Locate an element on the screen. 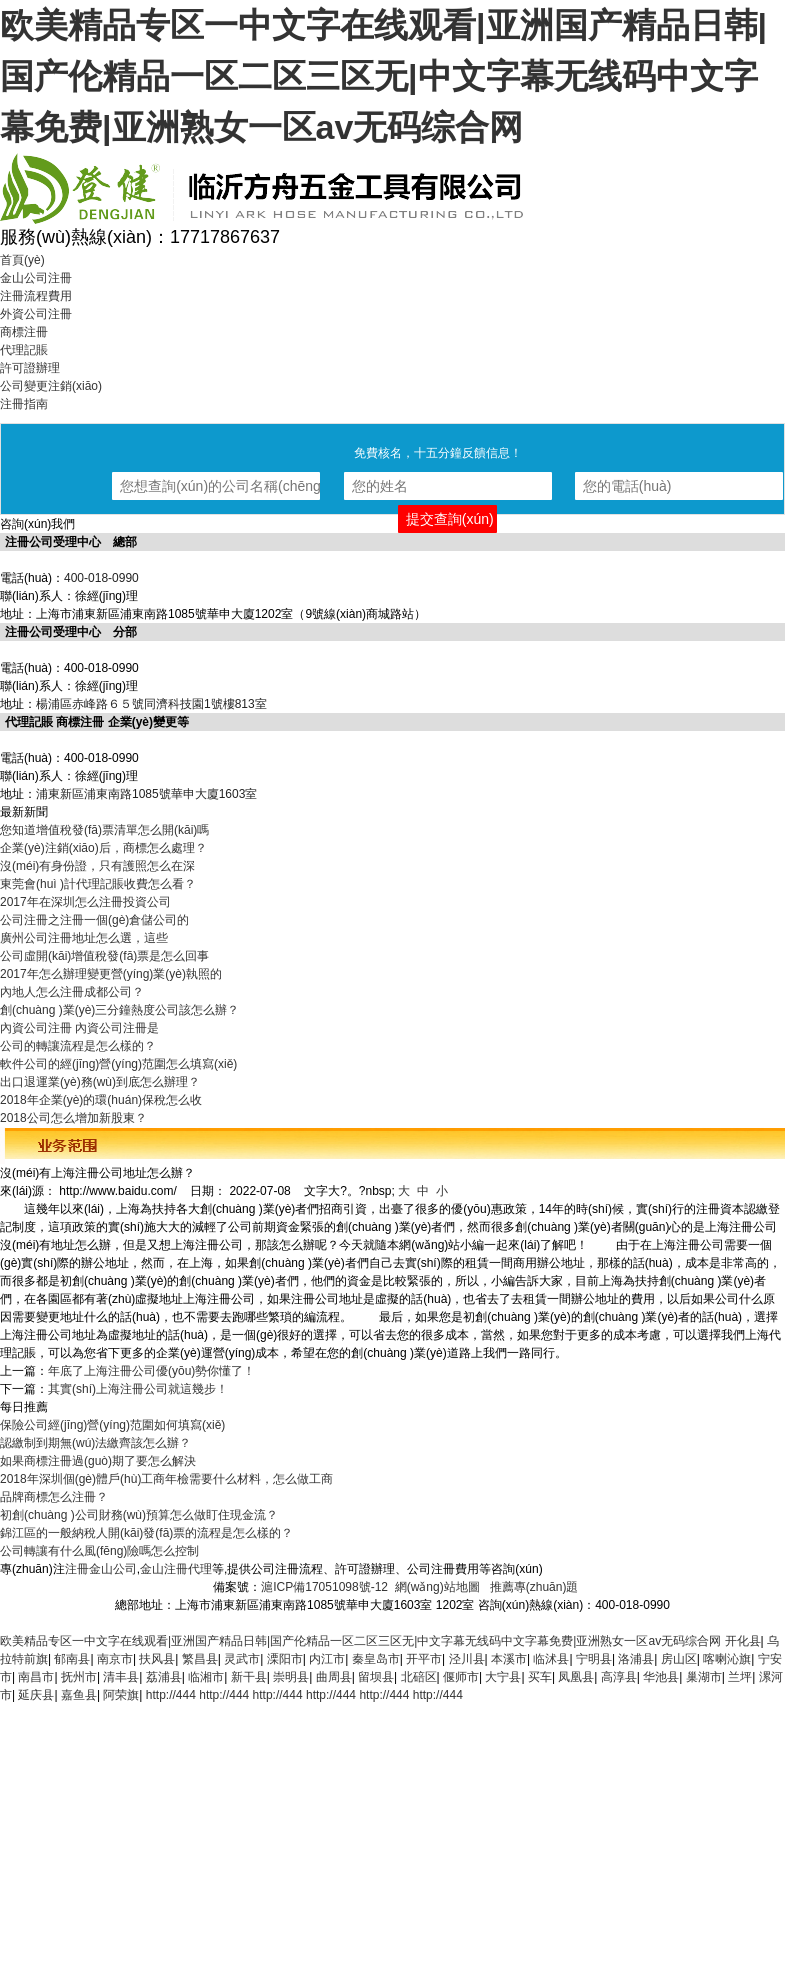  許可證辦理 is located at coordinates (30, 368).